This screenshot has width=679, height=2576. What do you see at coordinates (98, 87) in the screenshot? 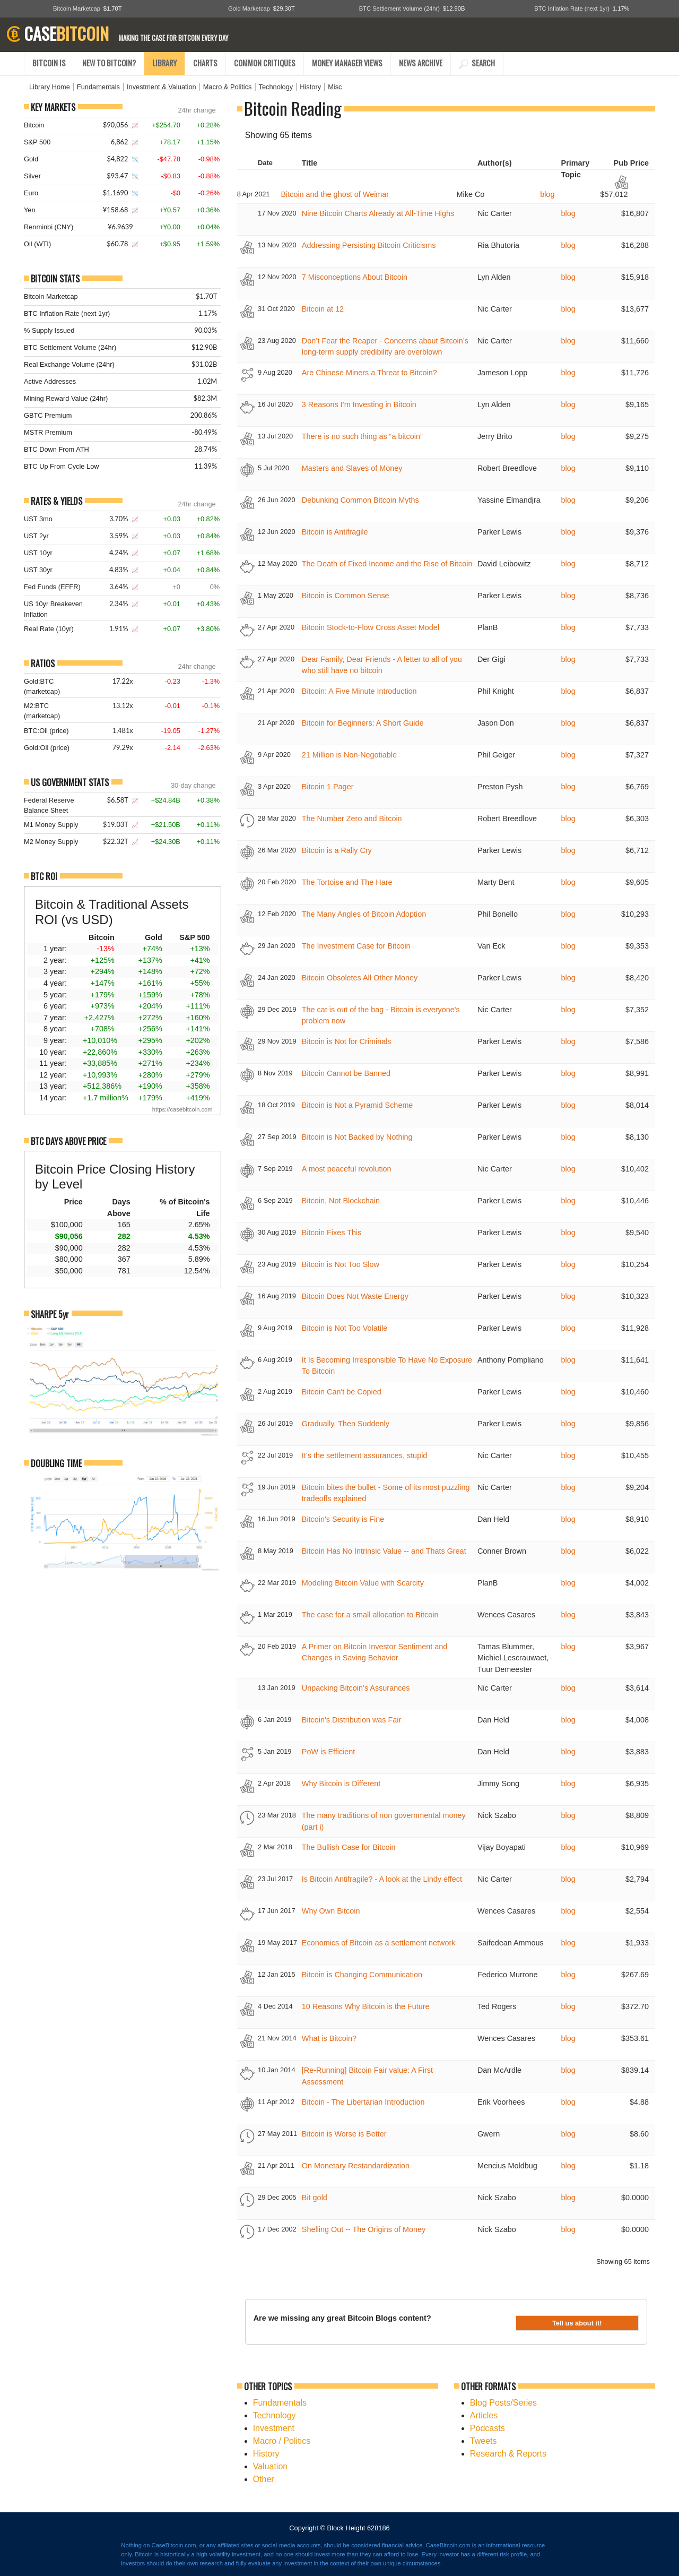
I see `Fundamentals` at bounding box center [98, 87].